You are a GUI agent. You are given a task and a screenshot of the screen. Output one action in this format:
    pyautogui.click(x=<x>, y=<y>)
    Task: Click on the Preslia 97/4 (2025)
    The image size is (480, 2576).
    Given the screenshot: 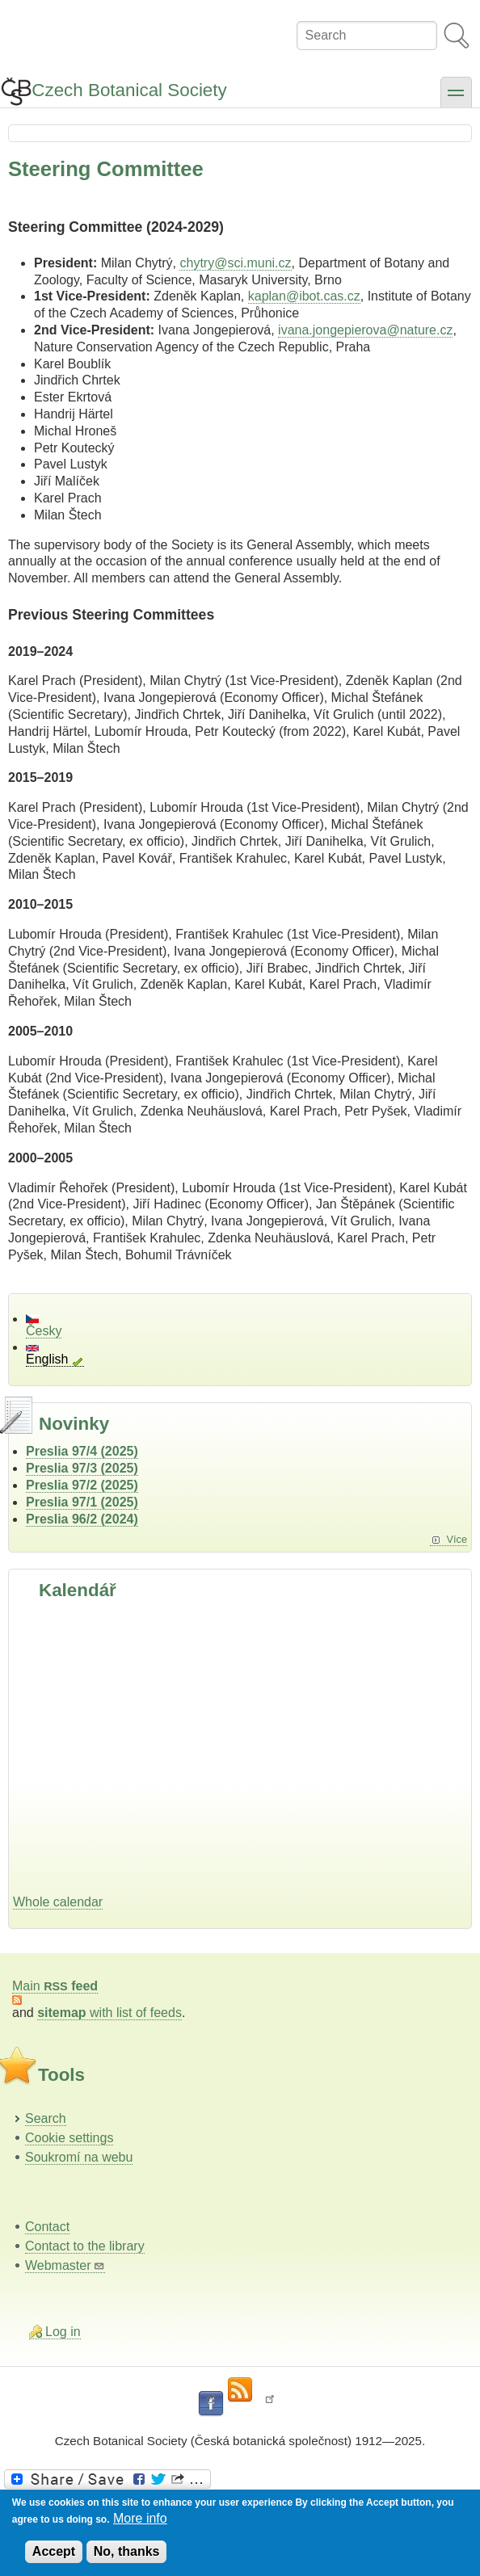 What is the action you would take?
    pyautogui.click(x=82, y=1451)
    